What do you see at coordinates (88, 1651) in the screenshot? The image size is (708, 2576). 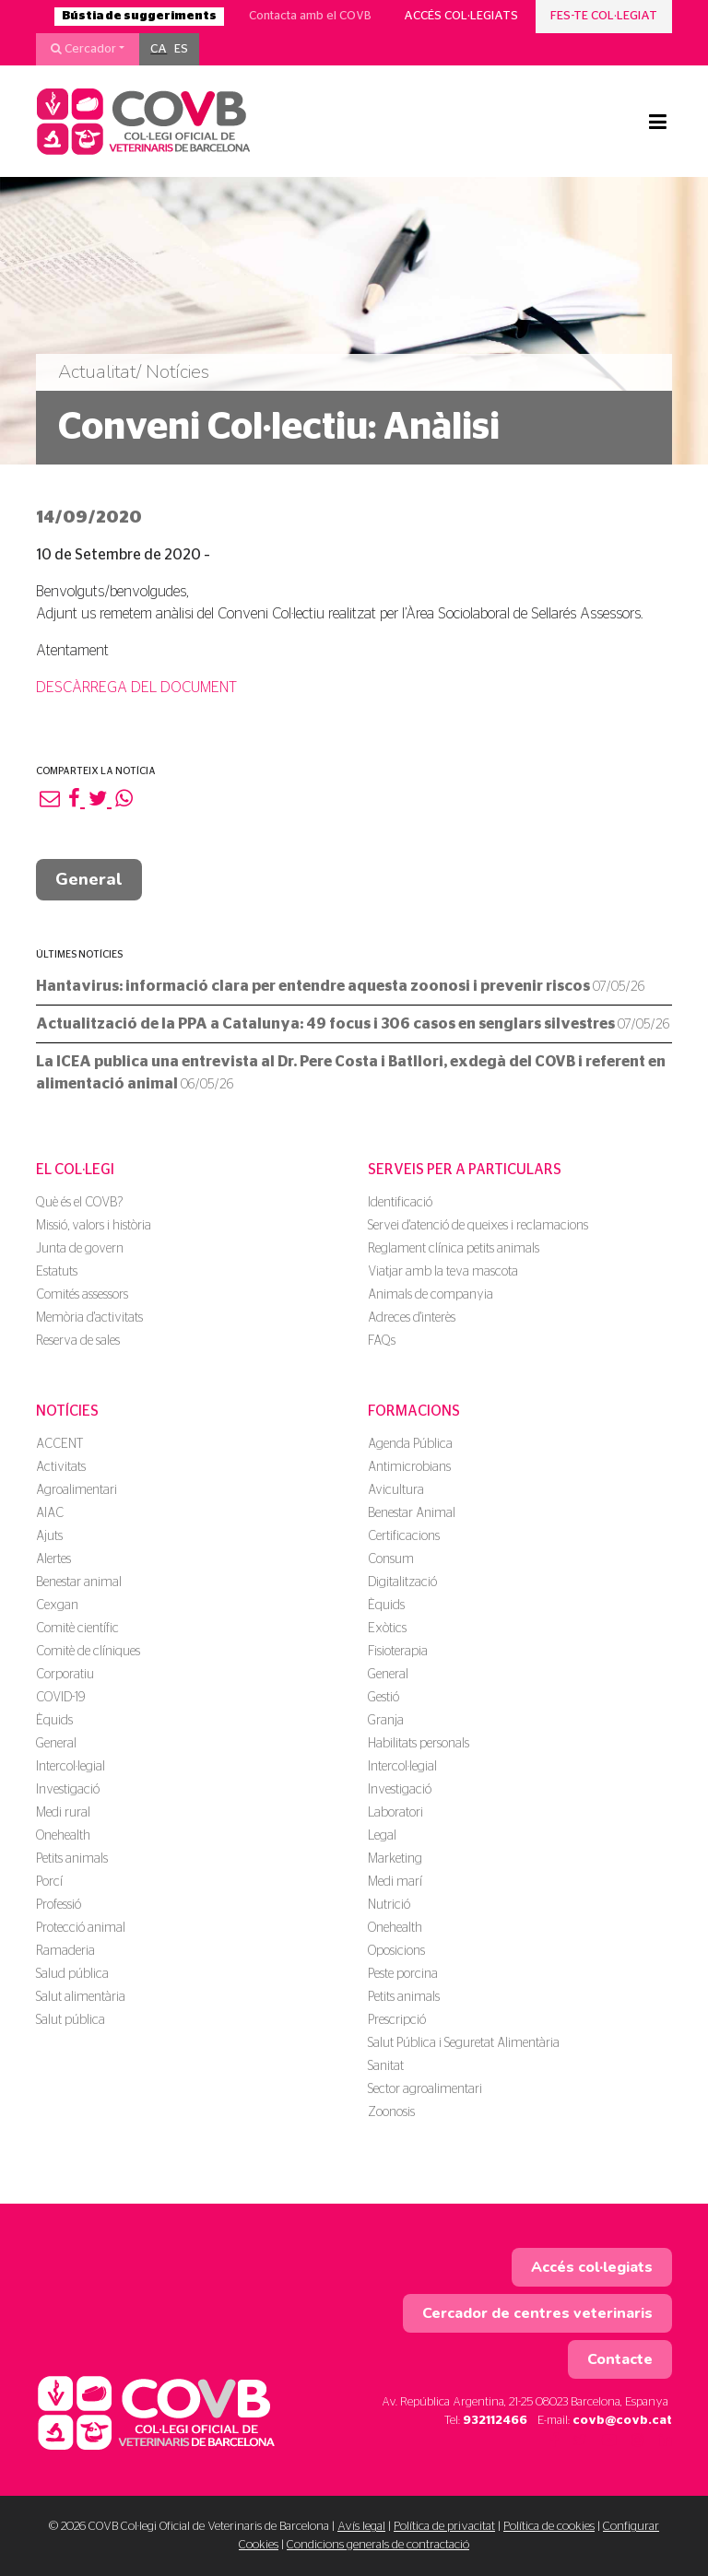 I see `Comitè de clíniques` at bounding box center [88, 1651].